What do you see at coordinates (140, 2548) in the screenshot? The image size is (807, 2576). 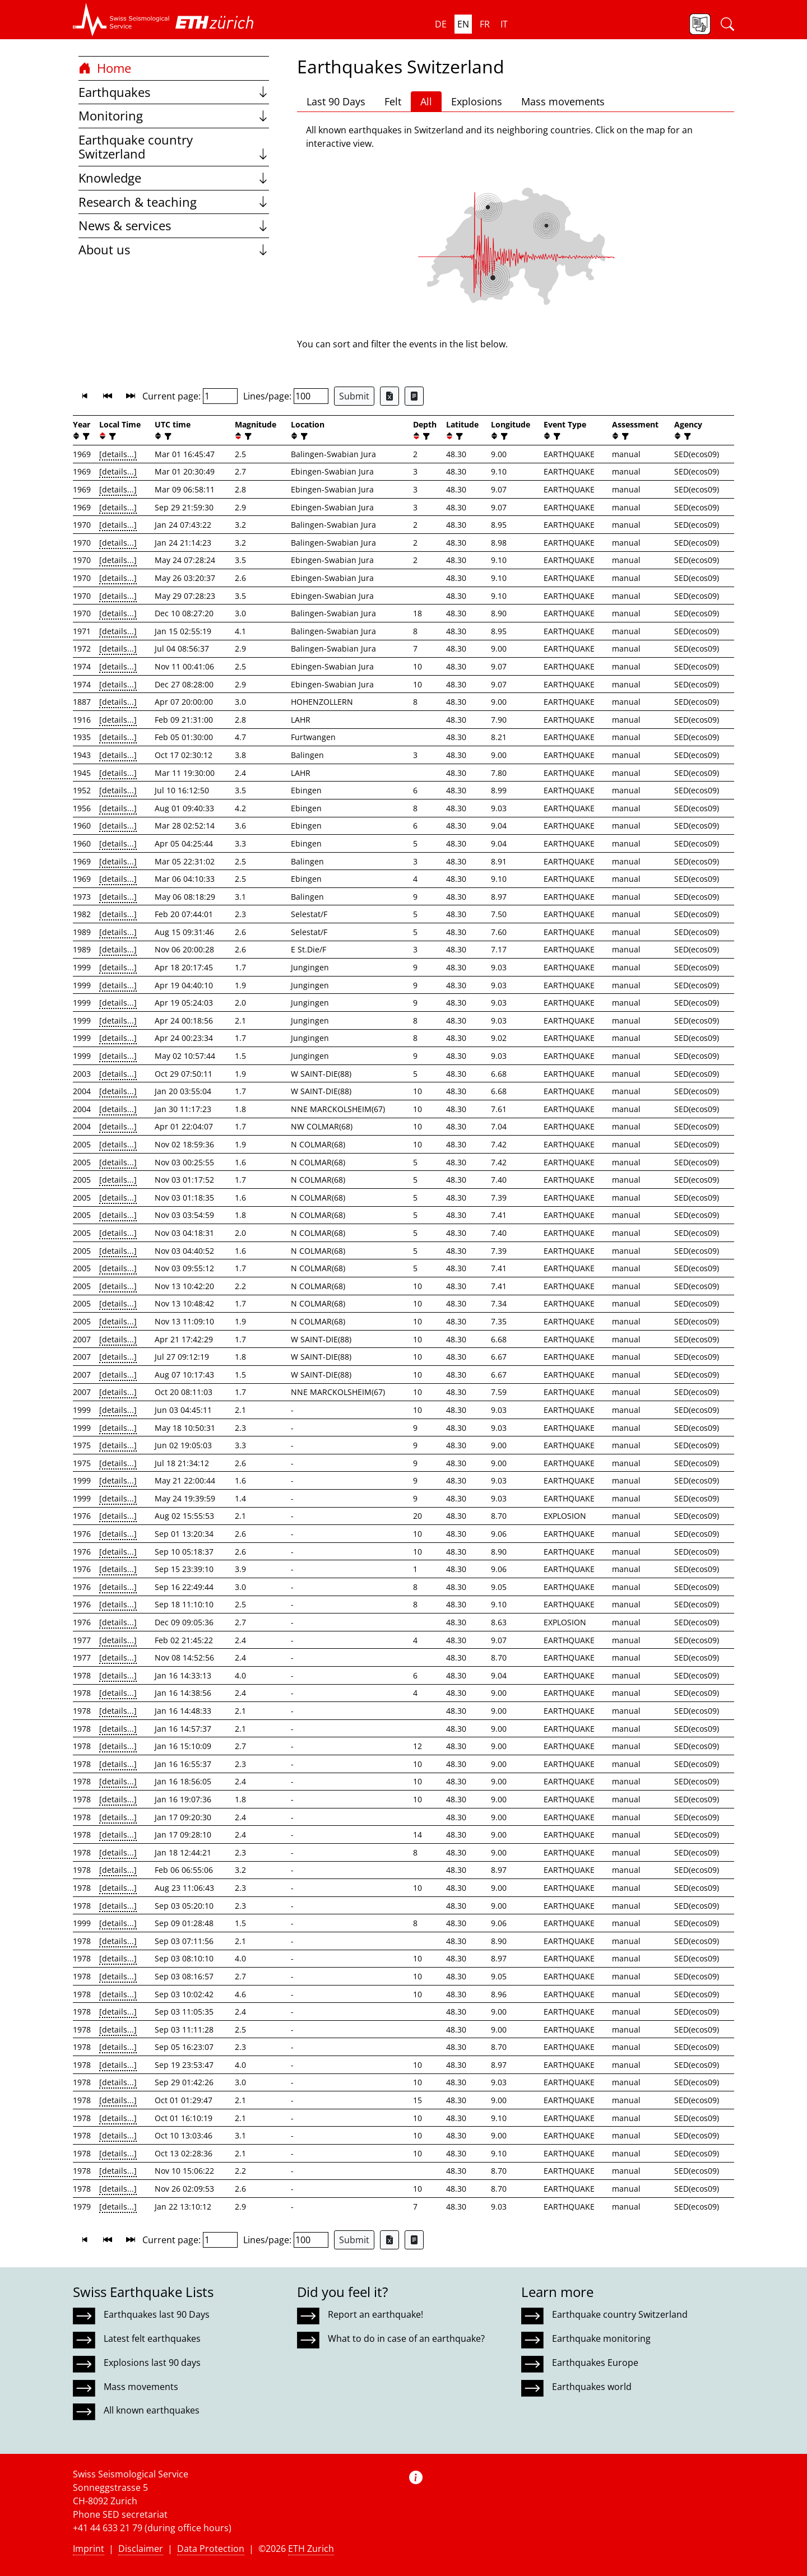 I see `Disclaimer` at bounding box center [140, 2548].